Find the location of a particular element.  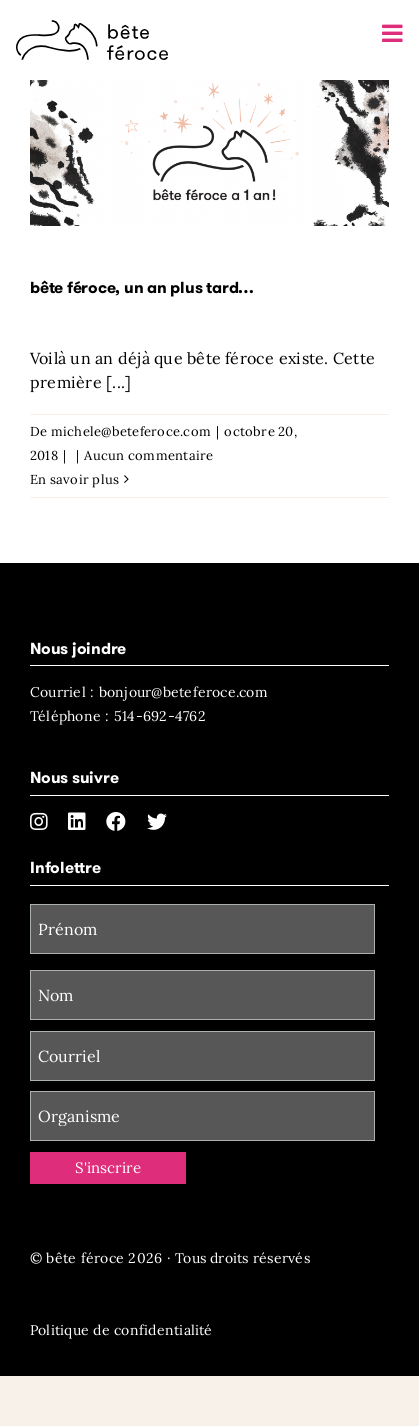

bête féroce, un an plus tard… is located at coordinates (142, 287).